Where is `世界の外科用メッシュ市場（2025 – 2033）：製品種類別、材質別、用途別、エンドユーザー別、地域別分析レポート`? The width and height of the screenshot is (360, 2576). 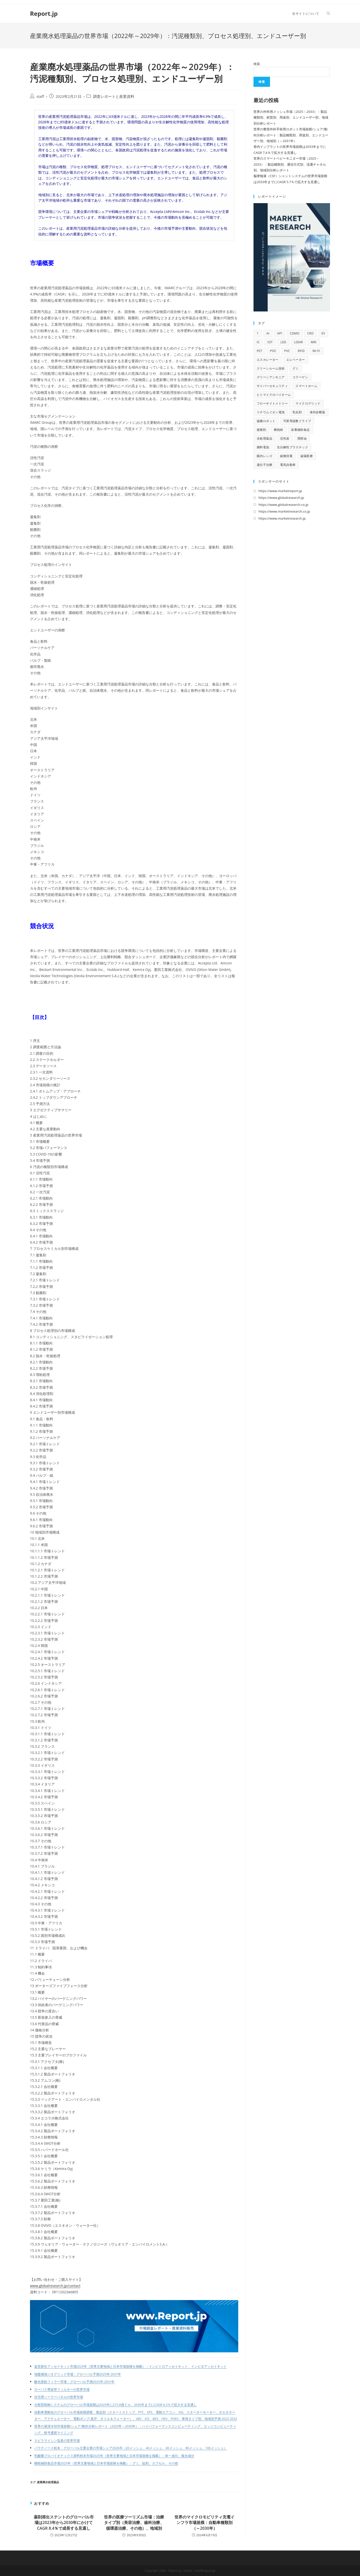
世界の外科用メッシュ市場（2025 – 2033）：製品種類別、材質別、用途別、エンドユーザー別、地域別分析レポート is located at coordinates (291, 117).